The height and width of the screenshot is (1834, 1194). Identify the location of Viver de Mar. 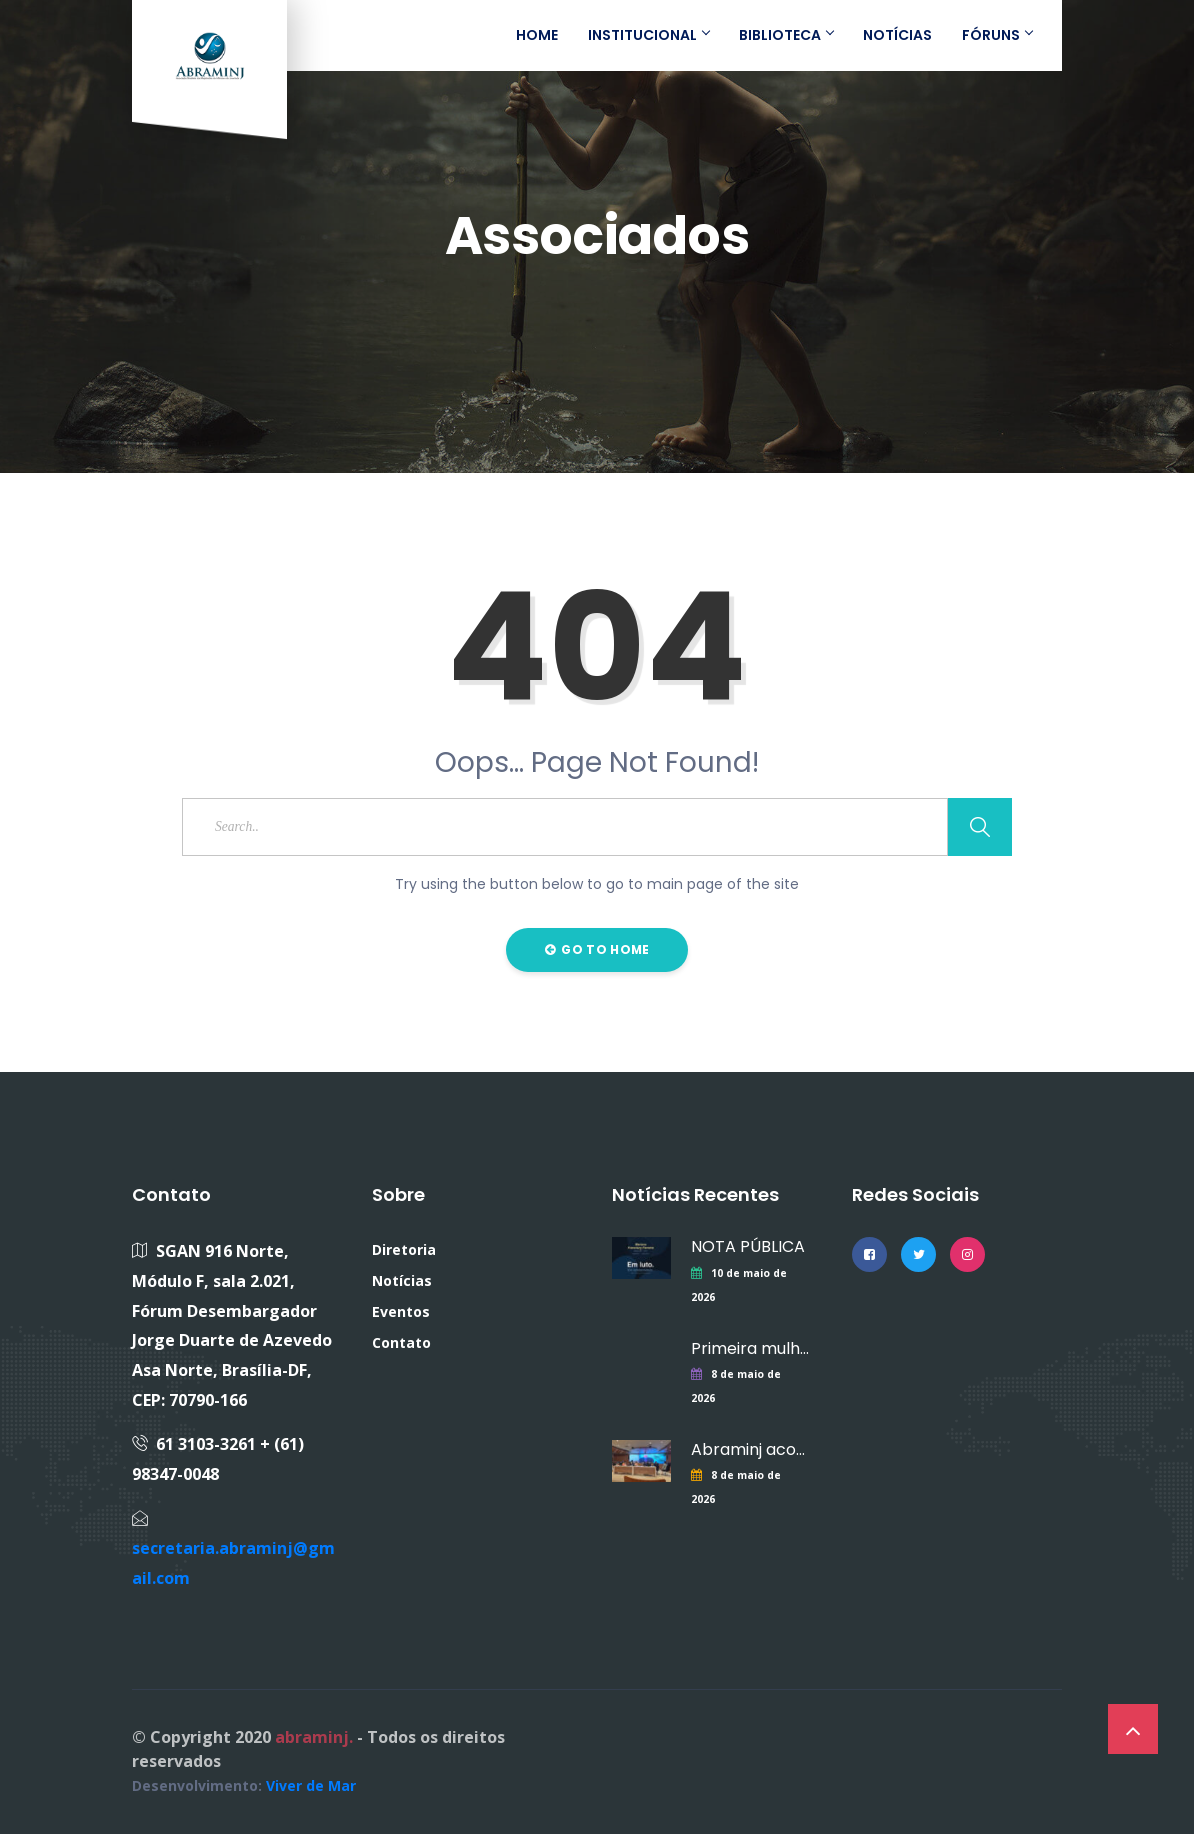
(311, 1785).